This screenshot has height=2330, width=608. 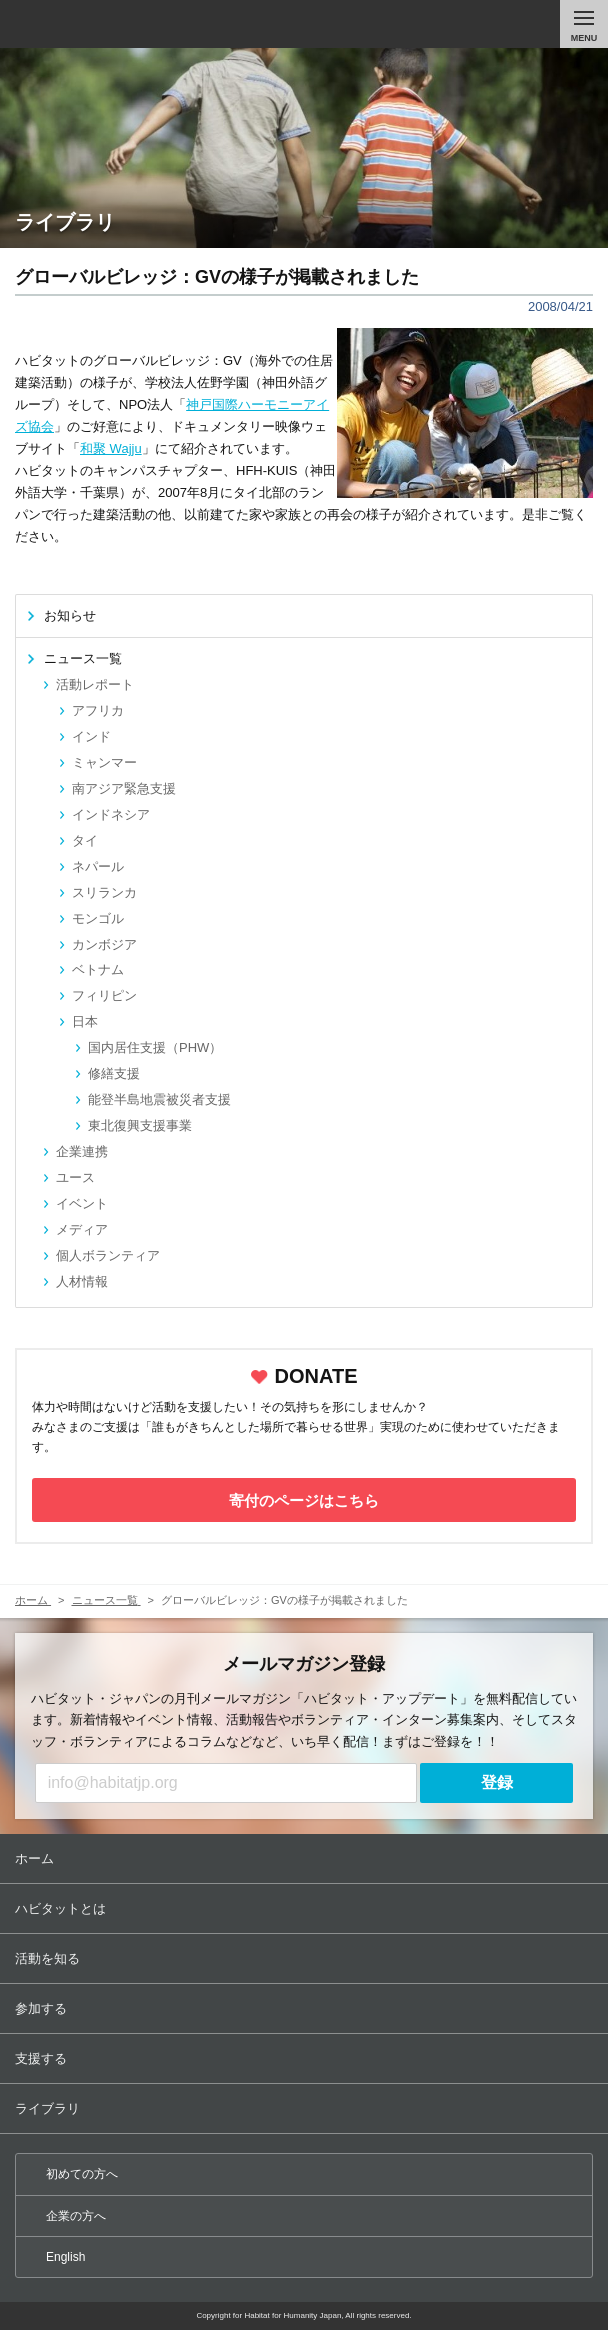 I want to click on ホーム, so click(x=306, y=1858).